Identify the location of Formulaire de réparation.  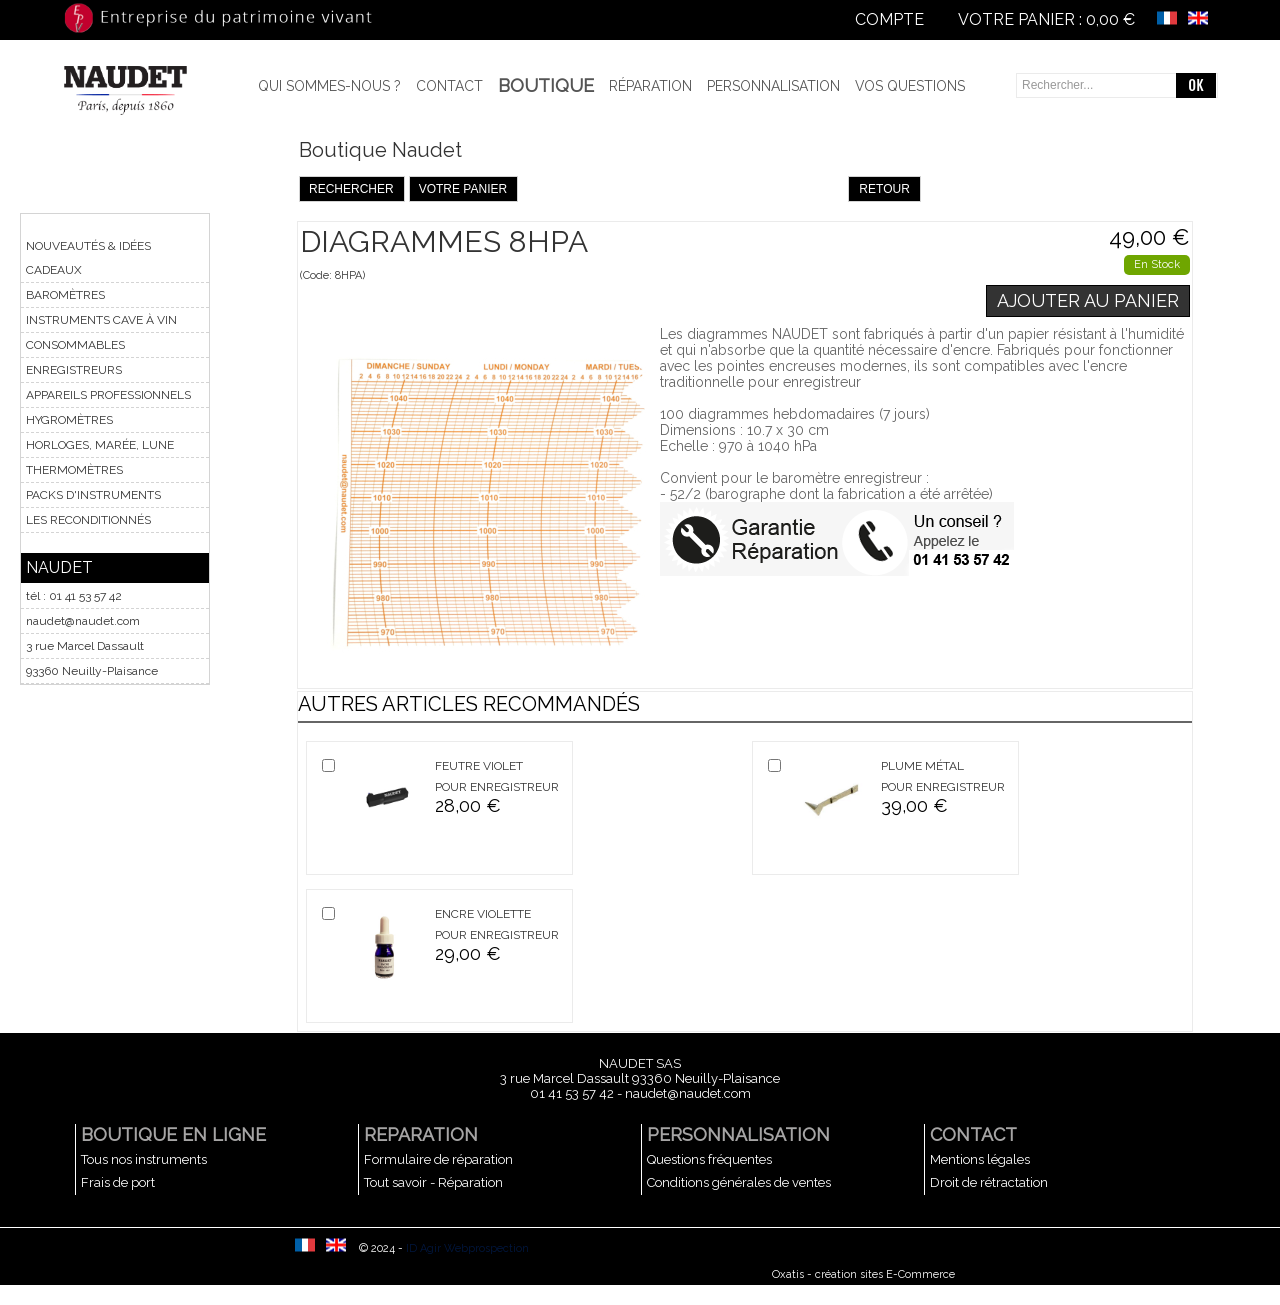
(438, 1159).